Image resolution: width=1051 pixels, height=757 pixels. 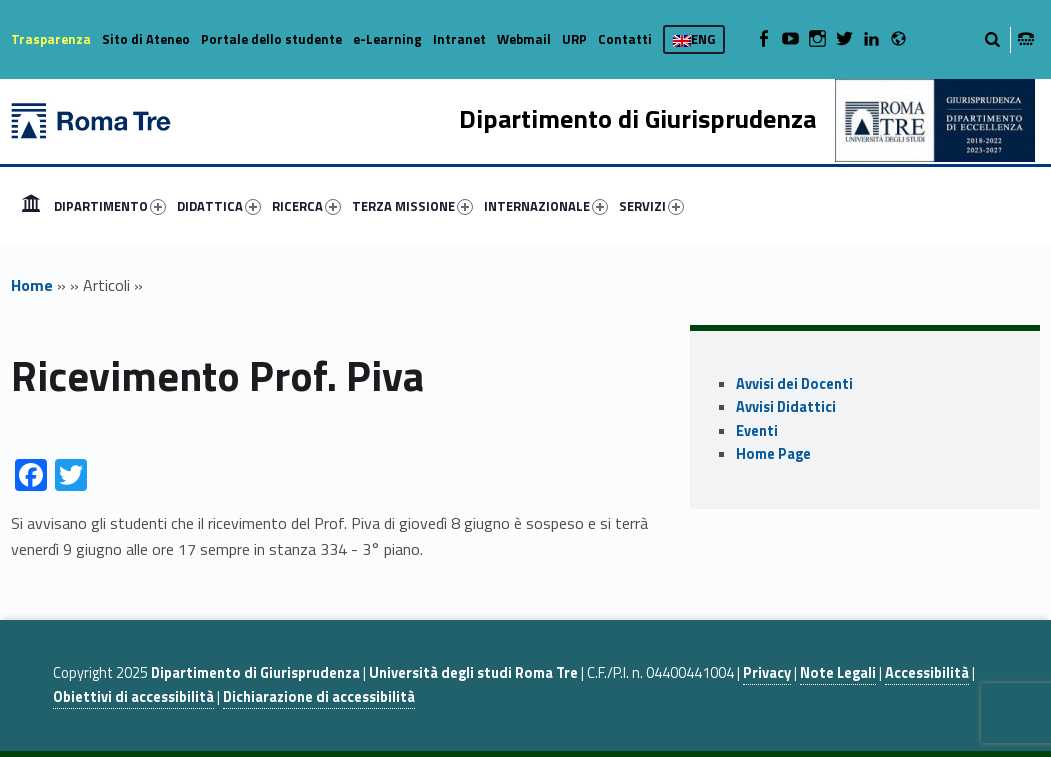 I want to click on DIDATTICA, so click(x=219, y=206).